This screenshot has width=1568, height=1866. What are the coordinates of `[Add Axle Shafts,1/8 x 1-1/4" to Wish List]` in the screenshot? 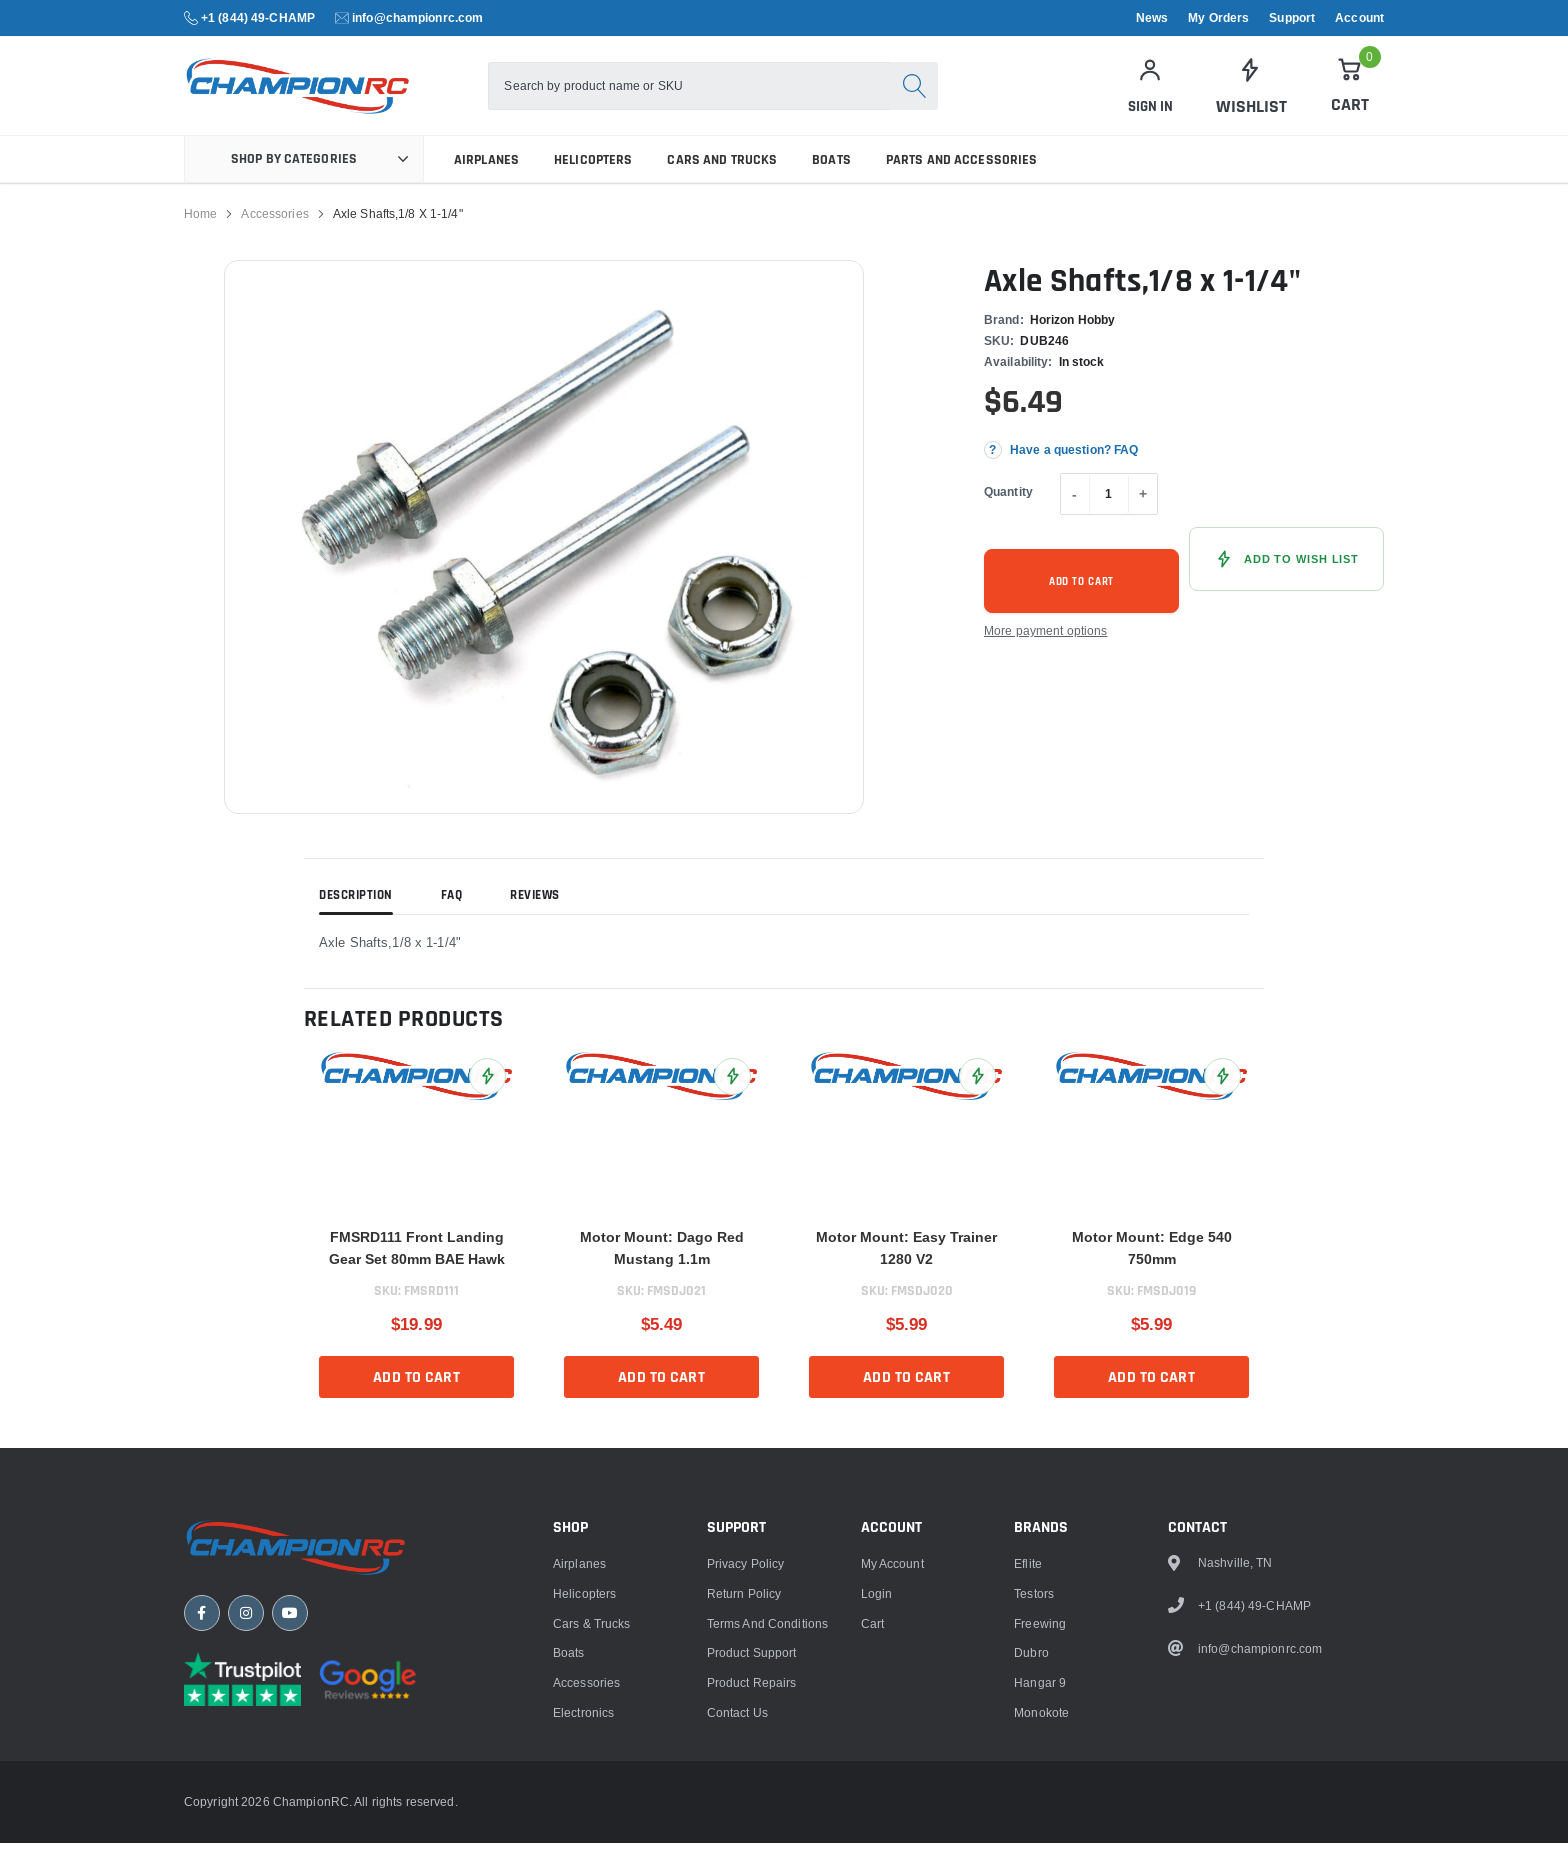 It's located at (1286, 582).